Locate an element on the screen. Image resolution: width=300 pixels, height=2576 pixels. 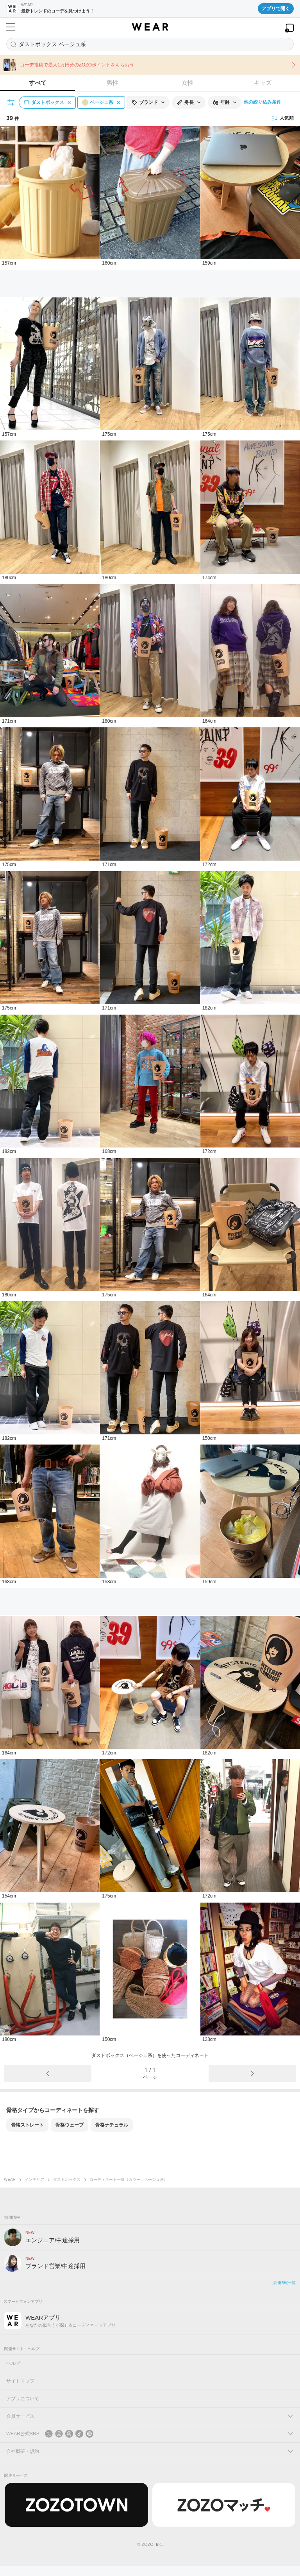
ヘルプ is located at coordinates (13, 2363).